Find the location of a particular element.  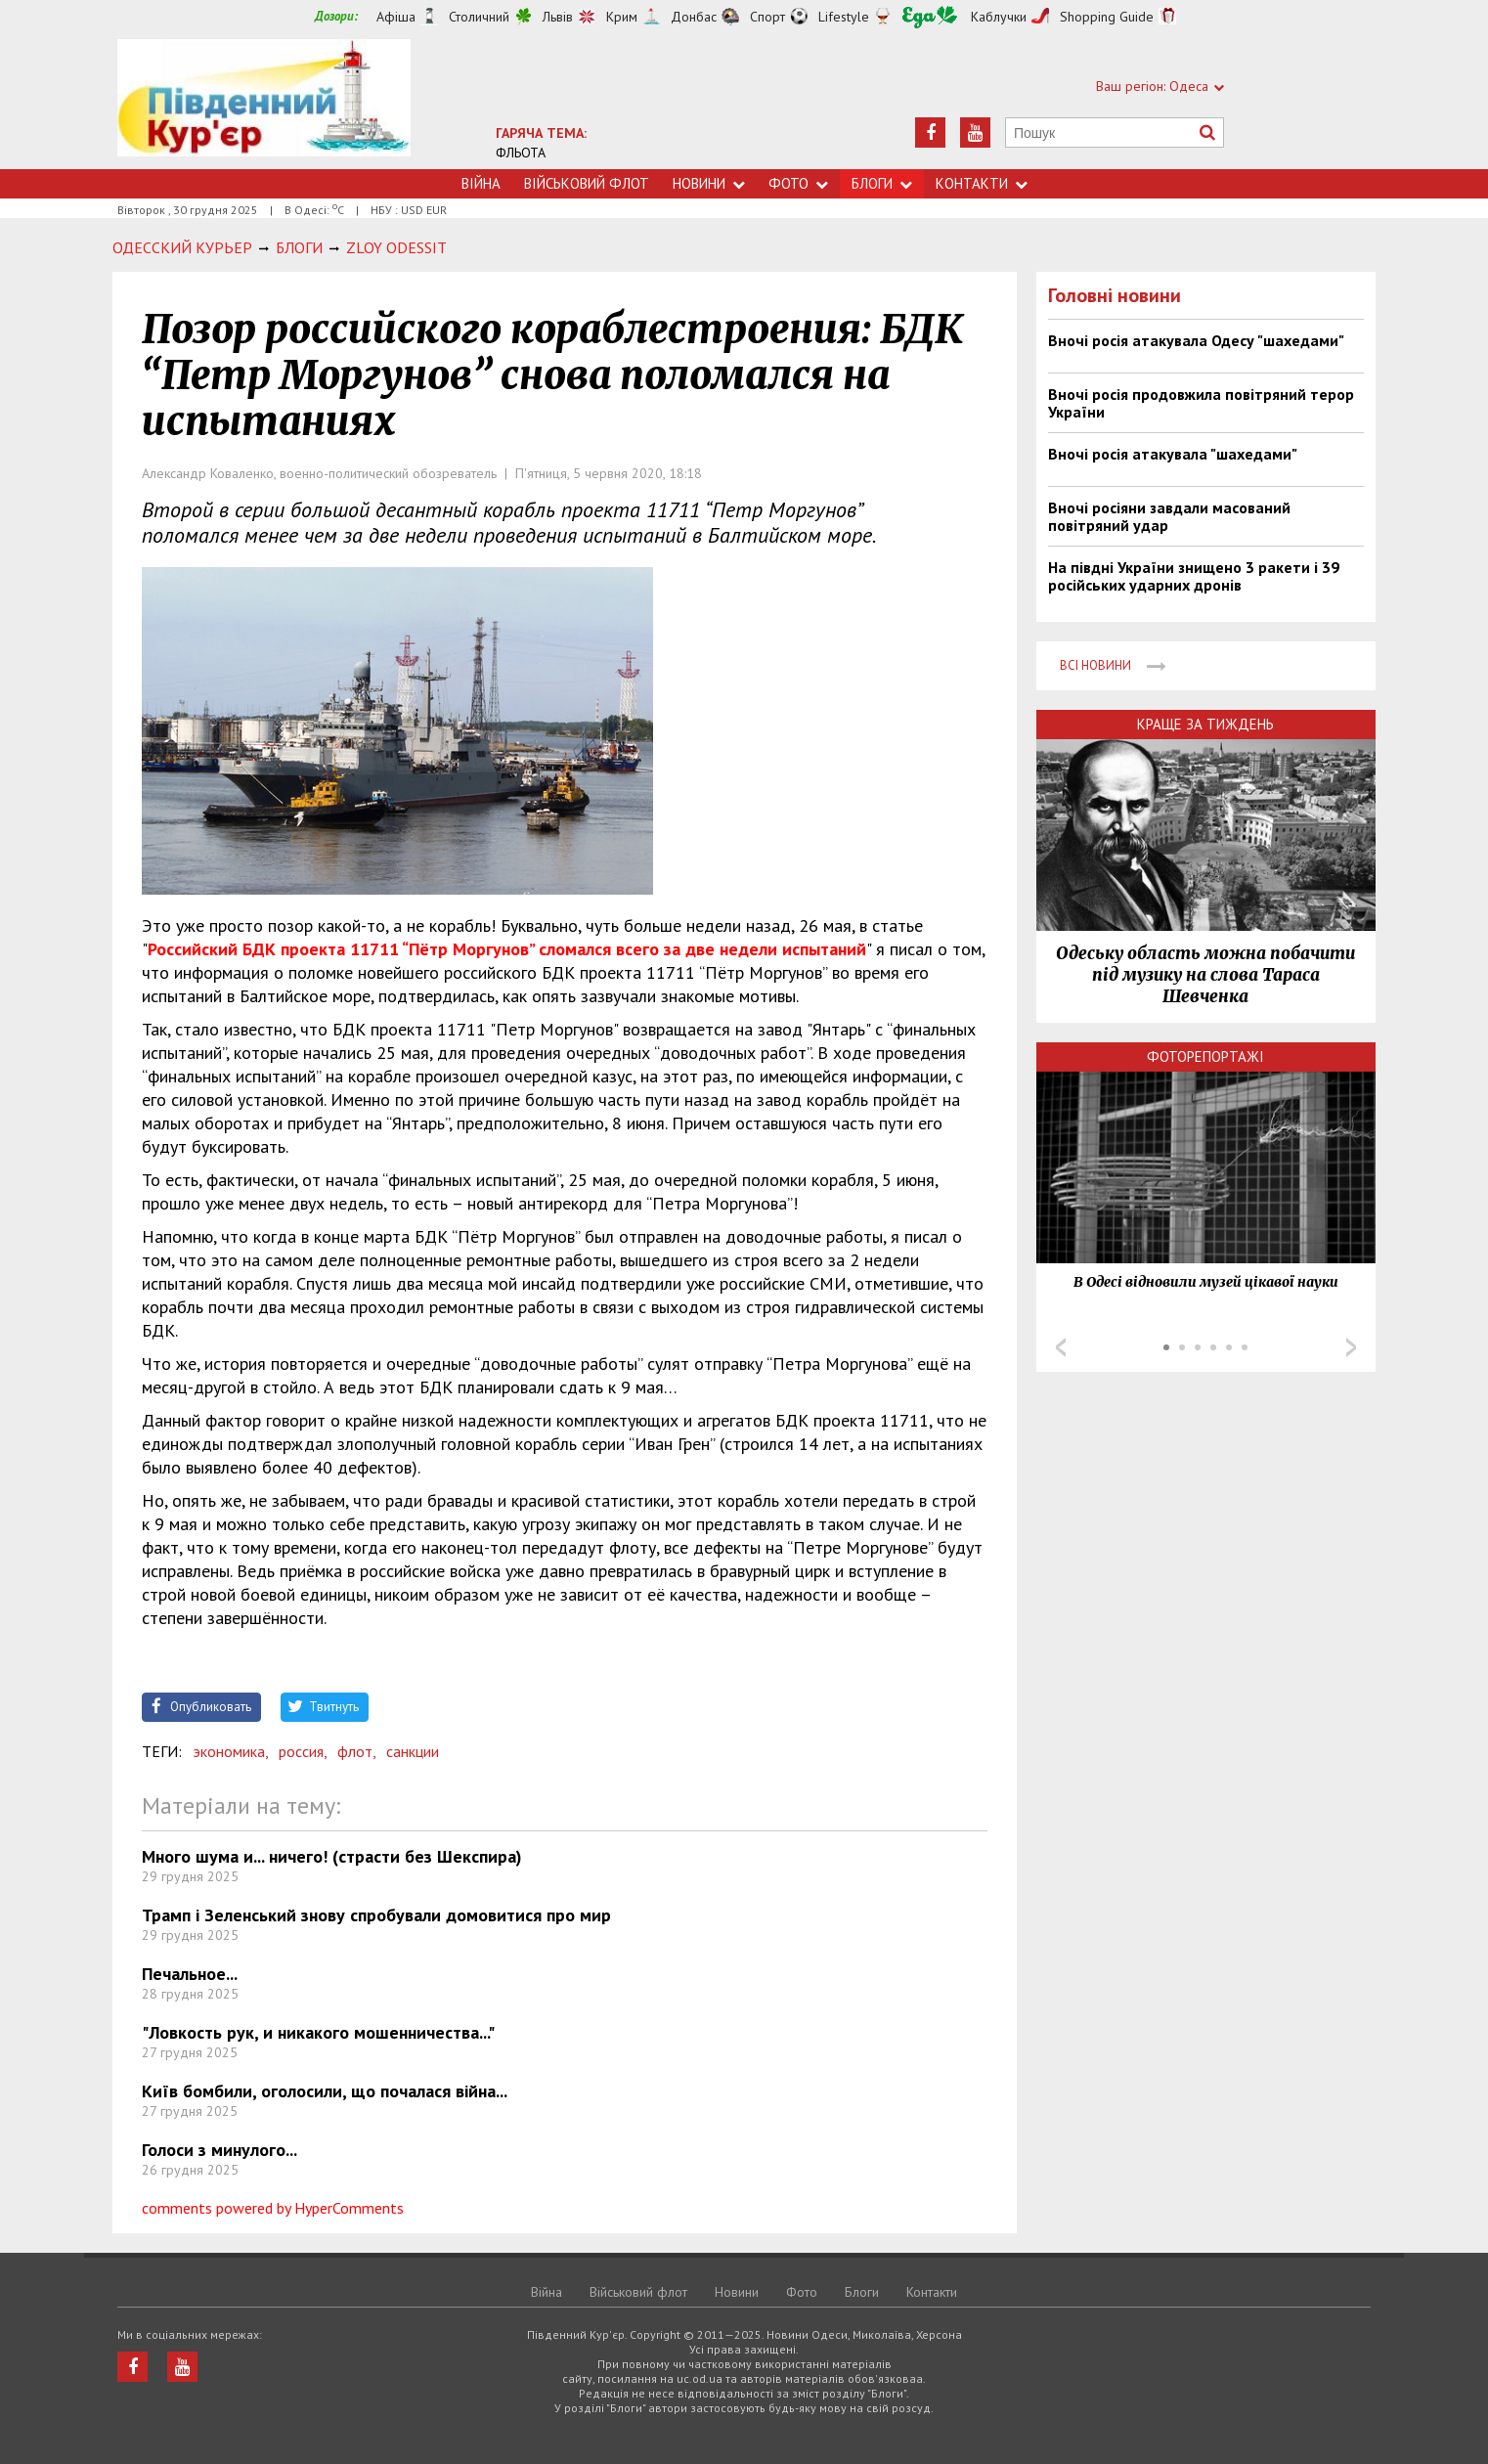

https://uc.od.ua is located at coordinates (264, 104).